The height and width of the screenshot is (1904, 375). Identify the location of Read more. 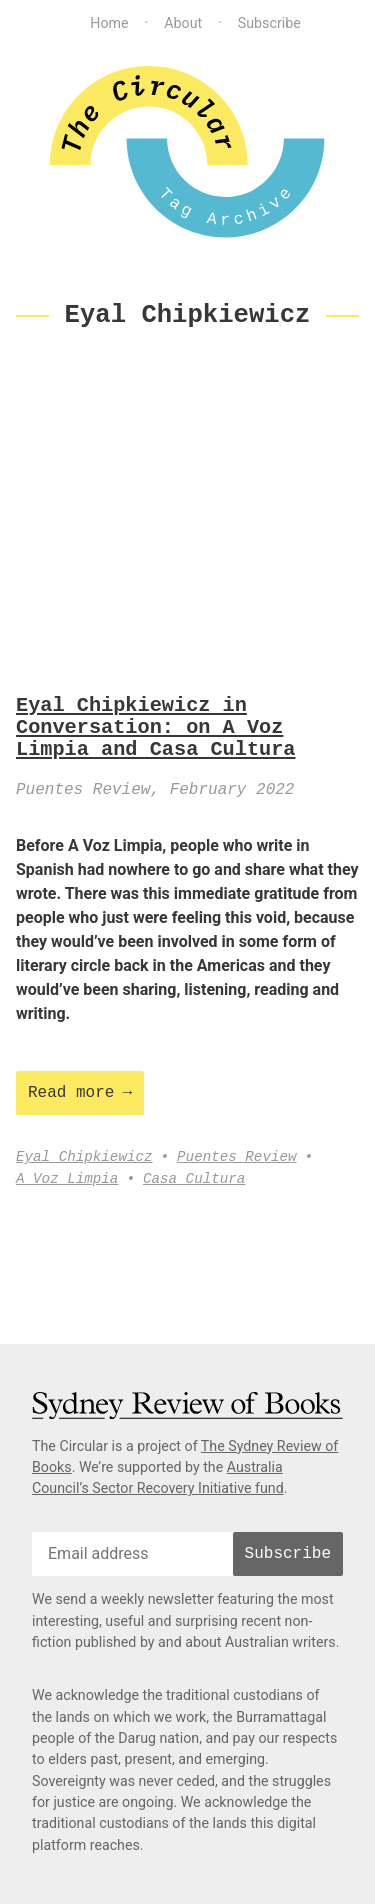
(71, 1093).